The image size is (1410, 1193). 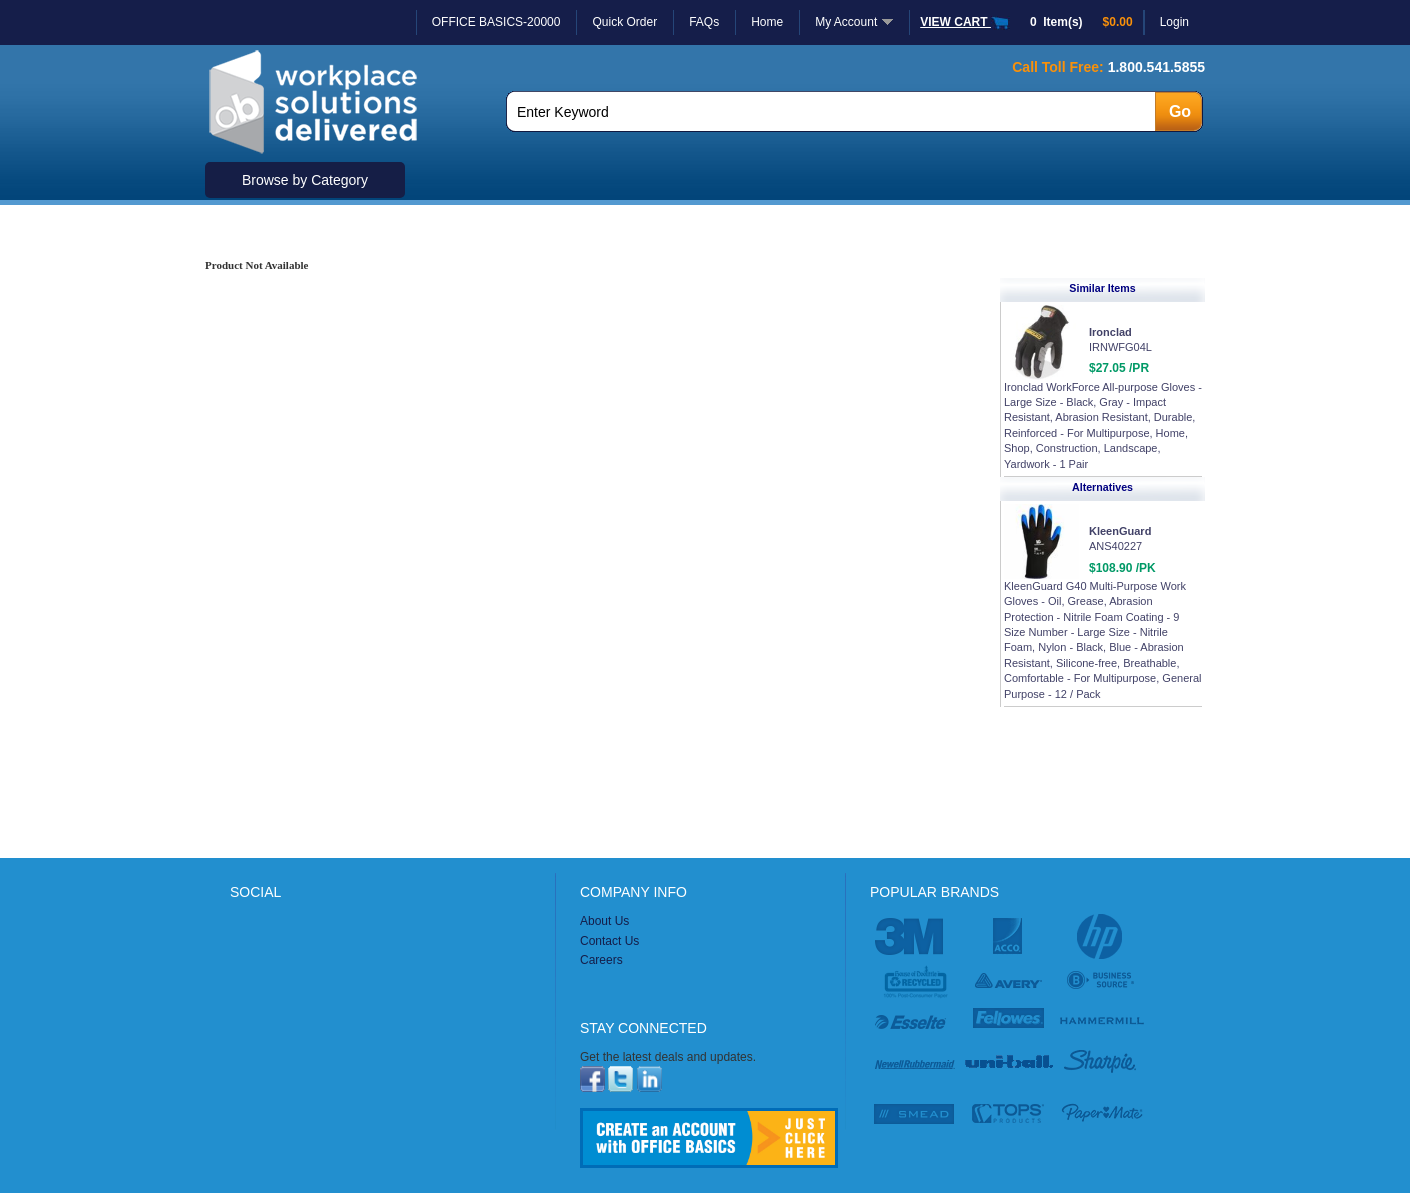 I want to click on FAQs, so click(x=704, y=22).